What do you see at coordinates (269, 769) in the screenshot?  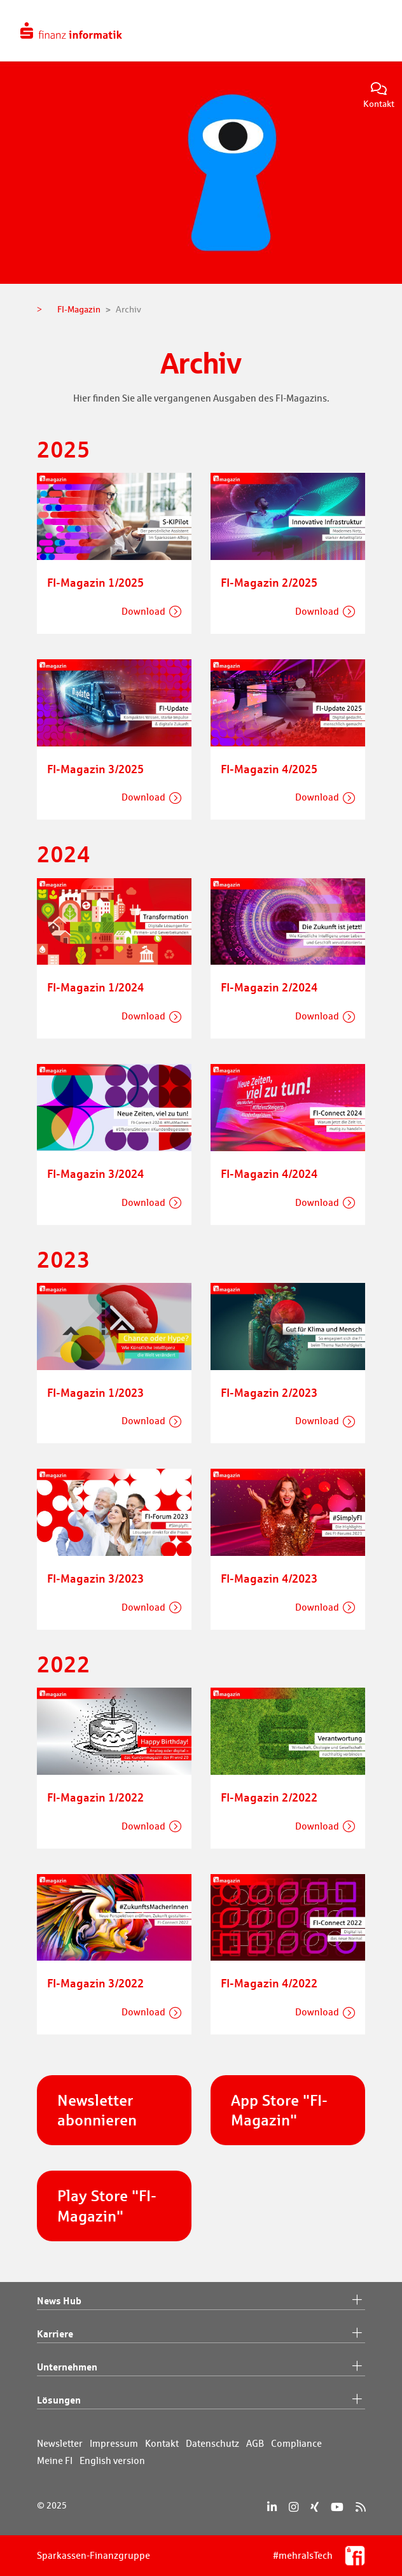 I see `FI-Magazin 4/2025` at bounding box center [269, 769].